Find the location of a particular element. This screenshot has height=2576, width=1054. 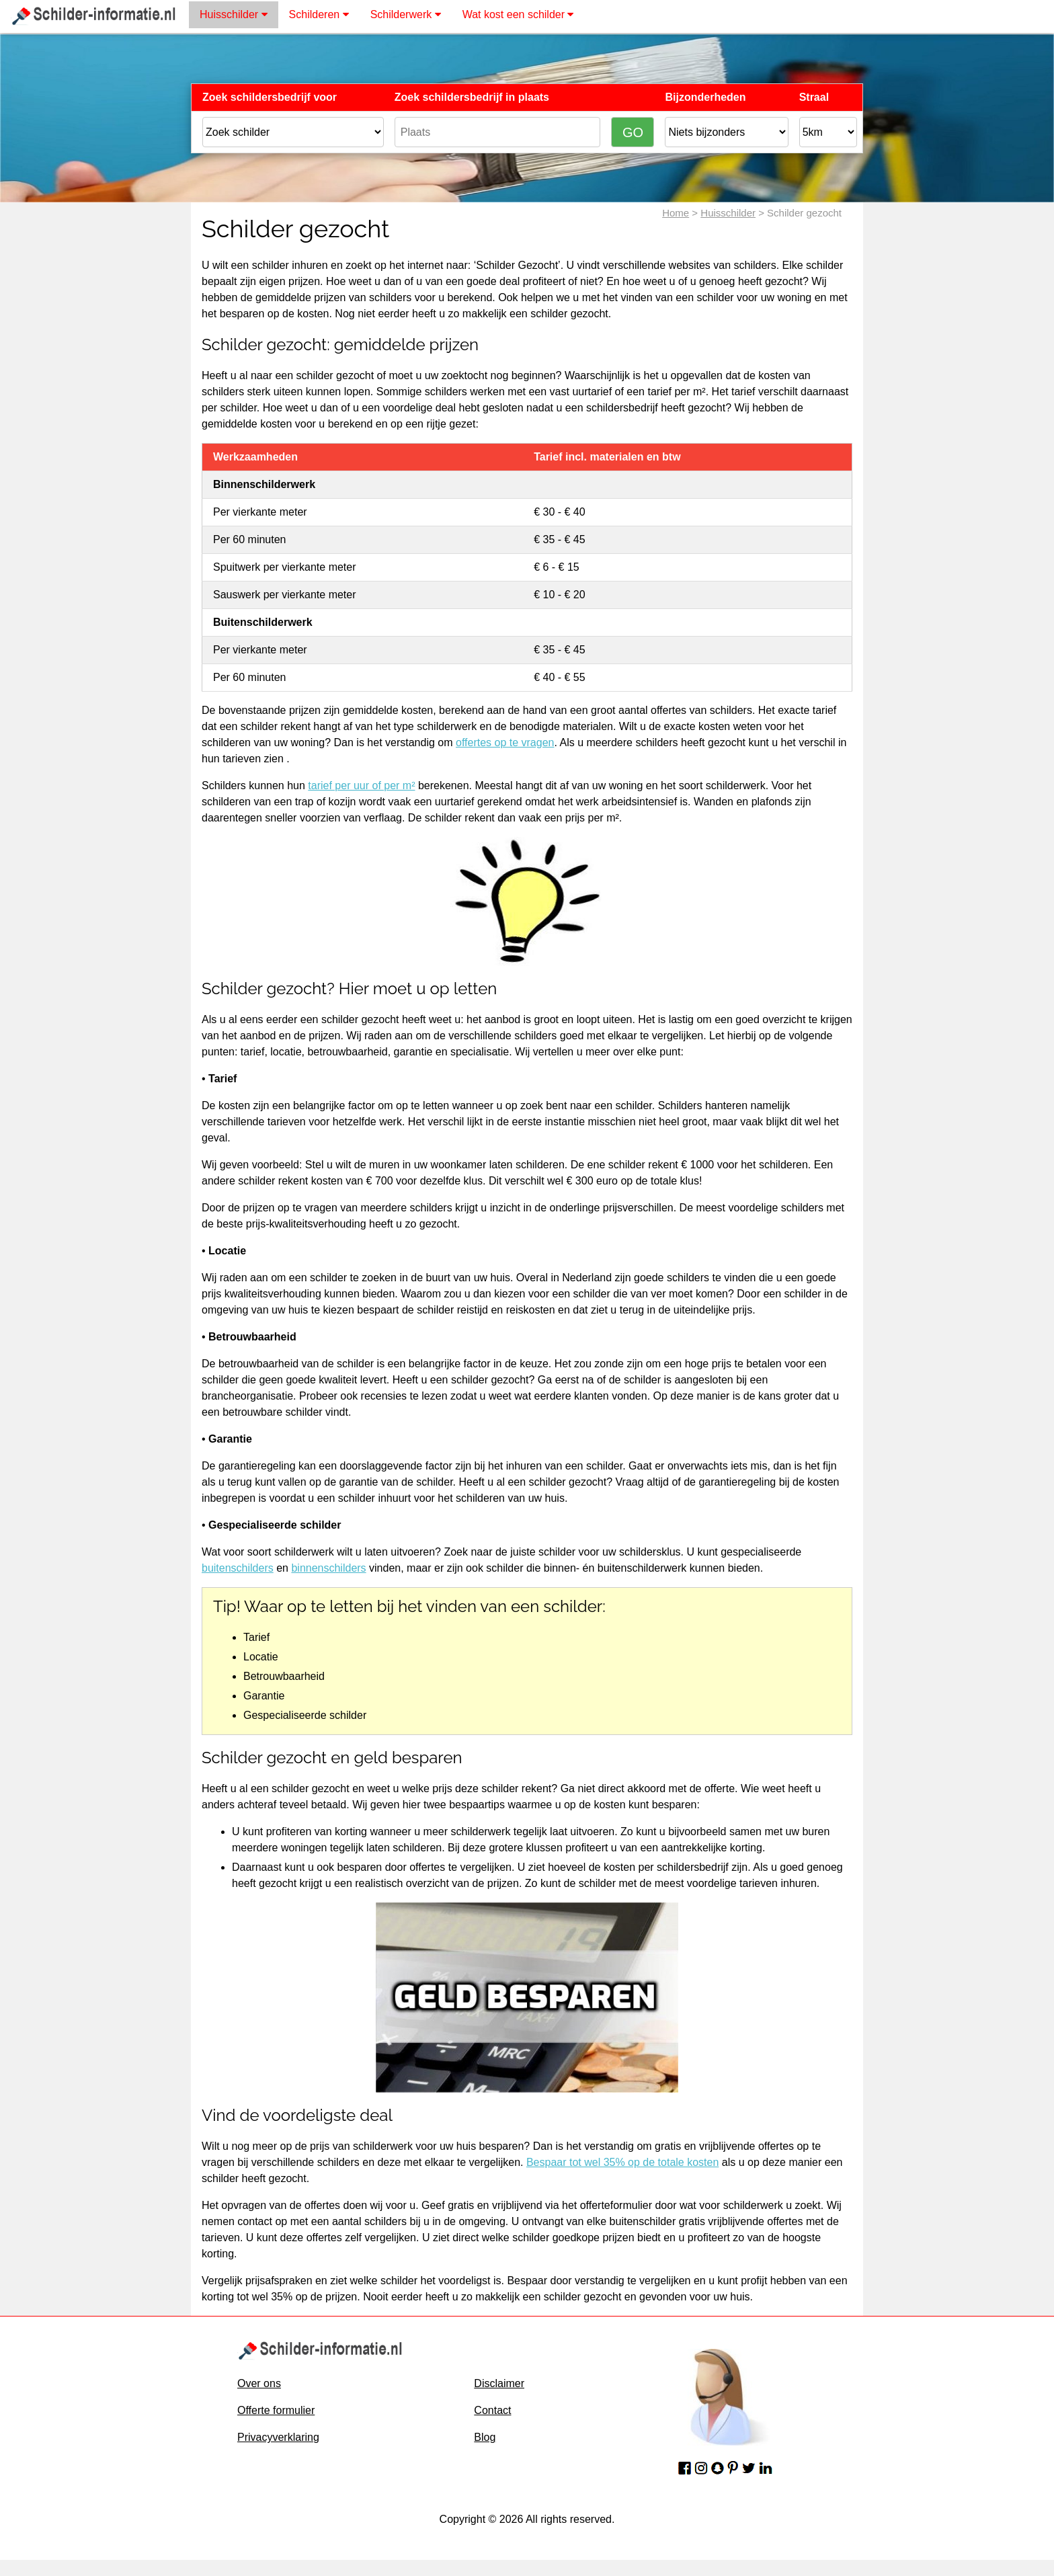

Bespaar tot wel 35% op de totale kosten is located at coordinates (622, 2162).